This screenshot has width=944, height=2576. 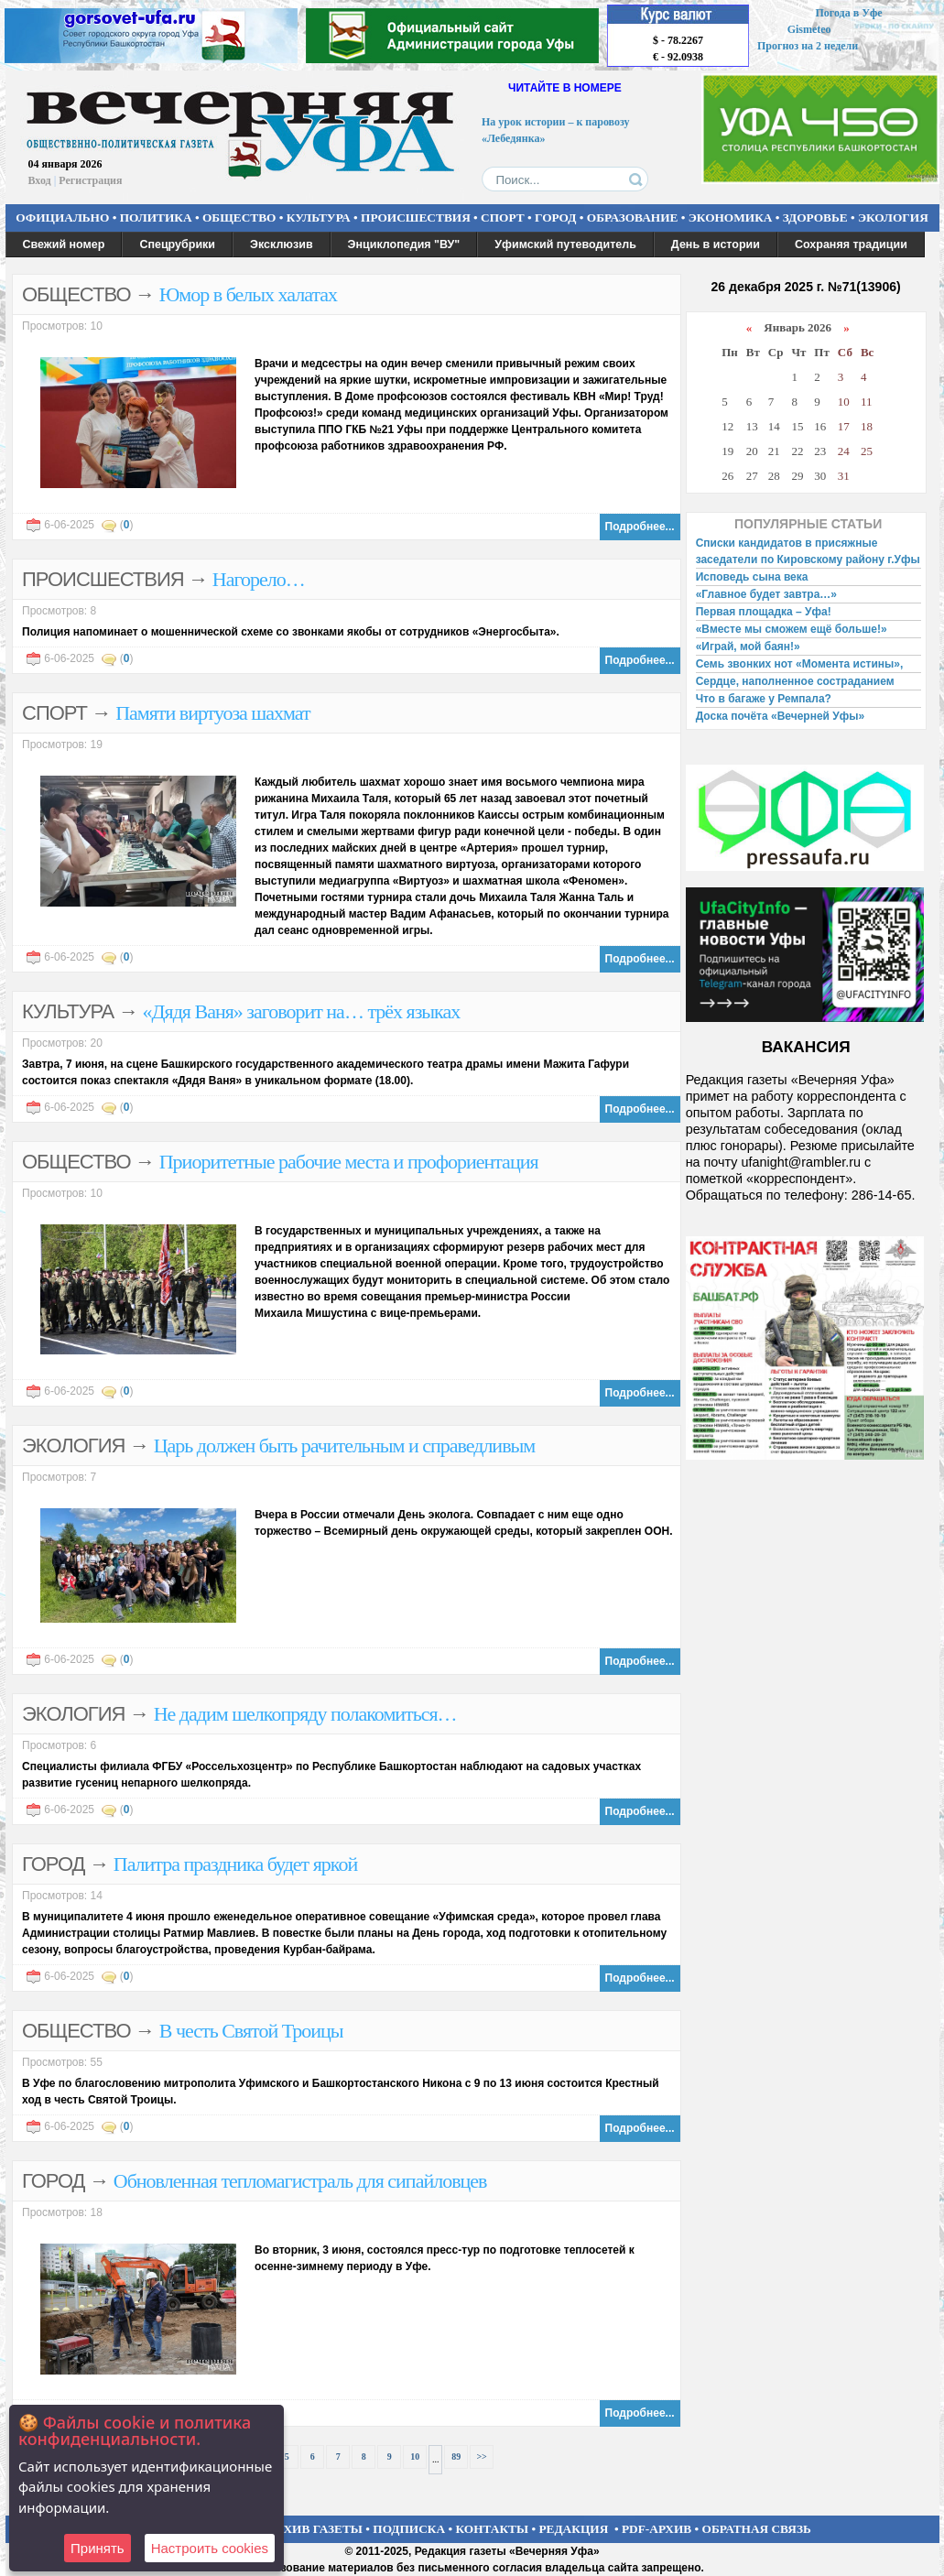 I want to click on ПОДПИСКА, so click(x=409, y=2529).